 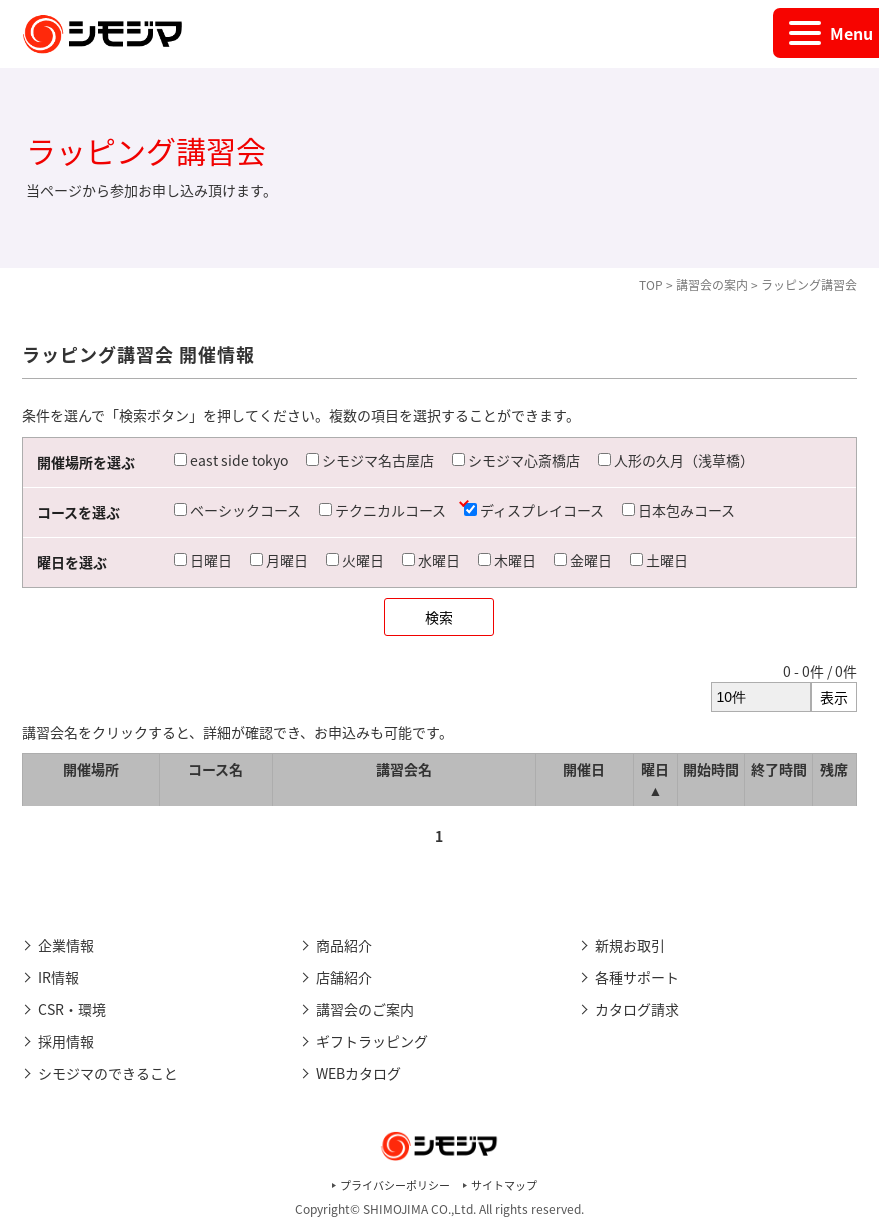 What do you see at coordinates (372, 1041) in the screenshot?
I see `ギフトラッピング` at bounding box center [372, 1041].